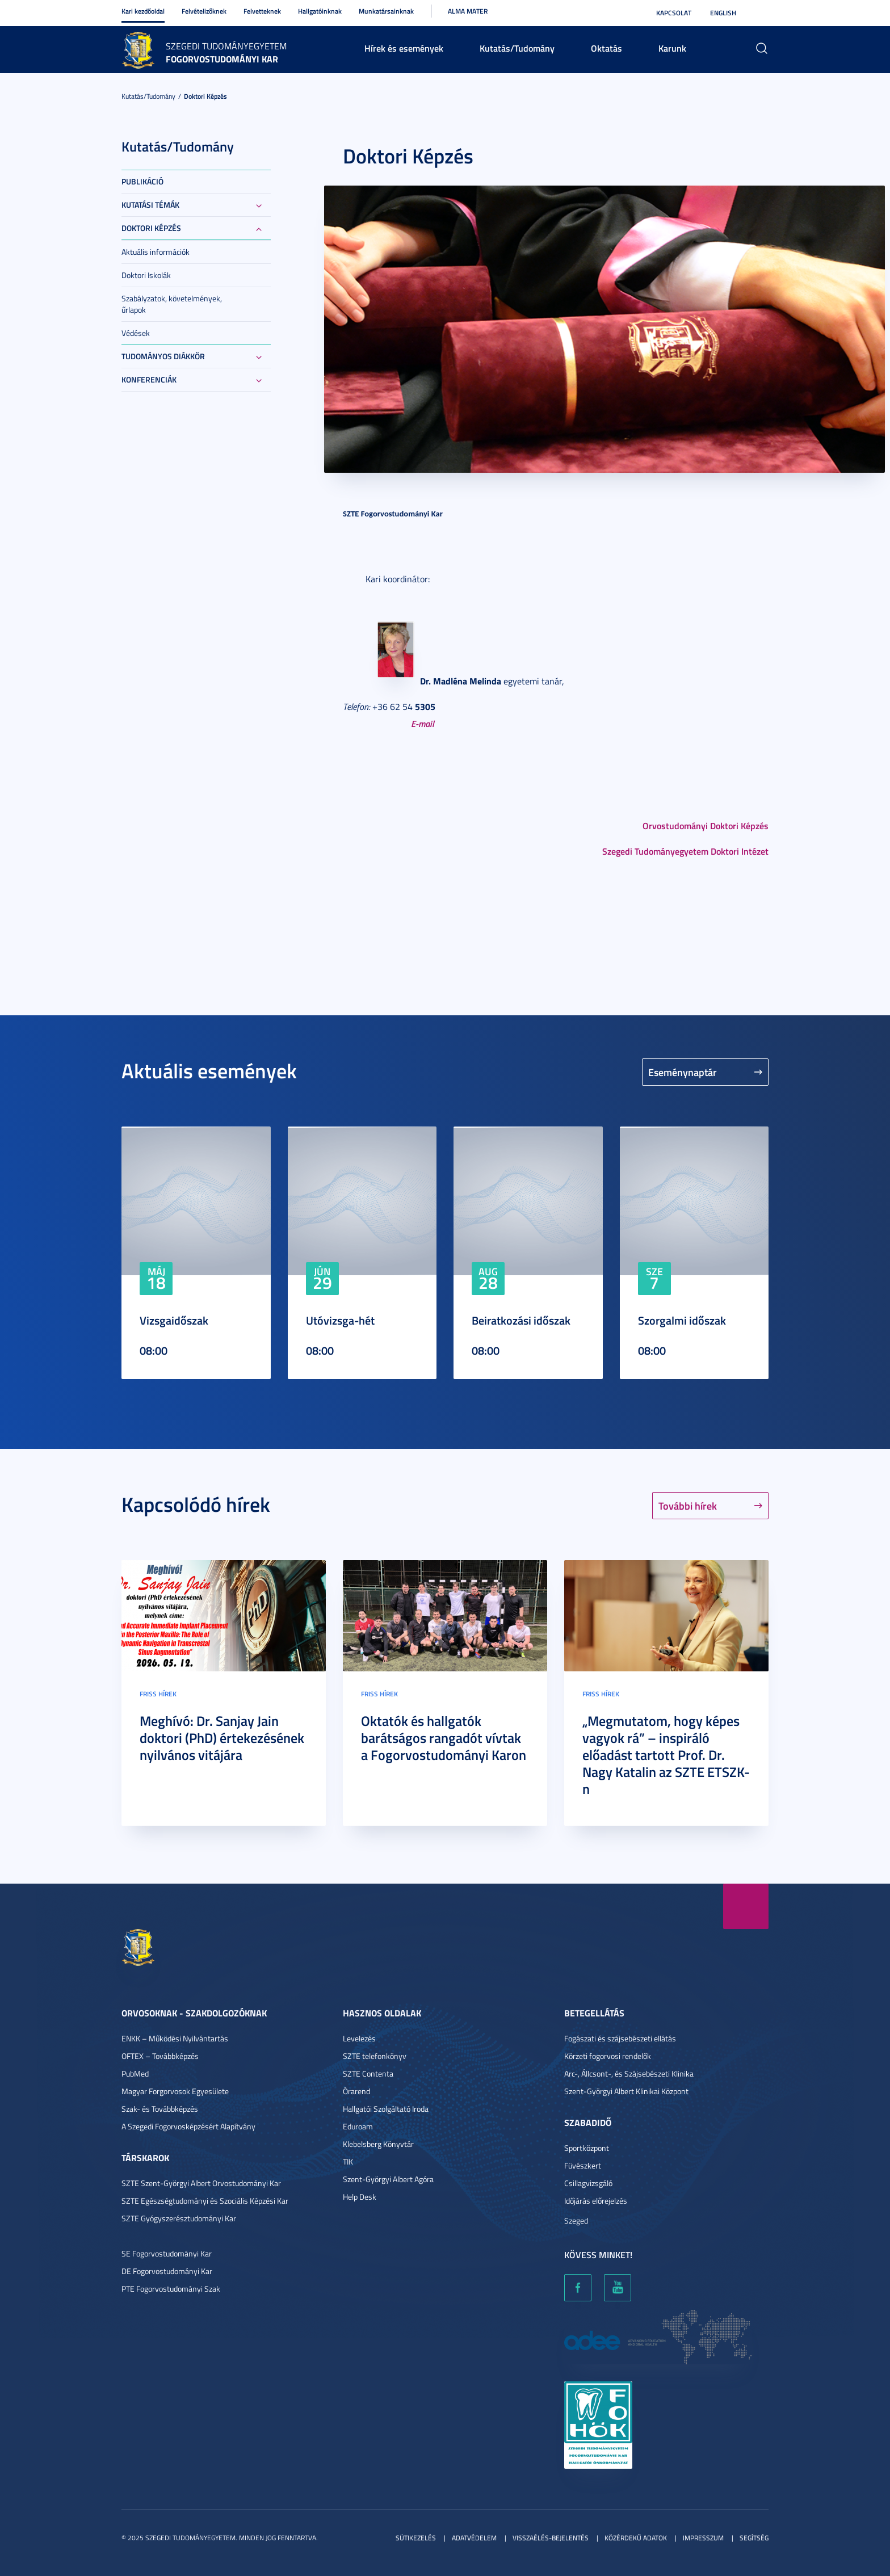 This screenshot has width=890, height=2576. Describe the element at coordinates (607, 2055) in the screenshot. I see `Körzeti fogorvosi rendelők` at that location.